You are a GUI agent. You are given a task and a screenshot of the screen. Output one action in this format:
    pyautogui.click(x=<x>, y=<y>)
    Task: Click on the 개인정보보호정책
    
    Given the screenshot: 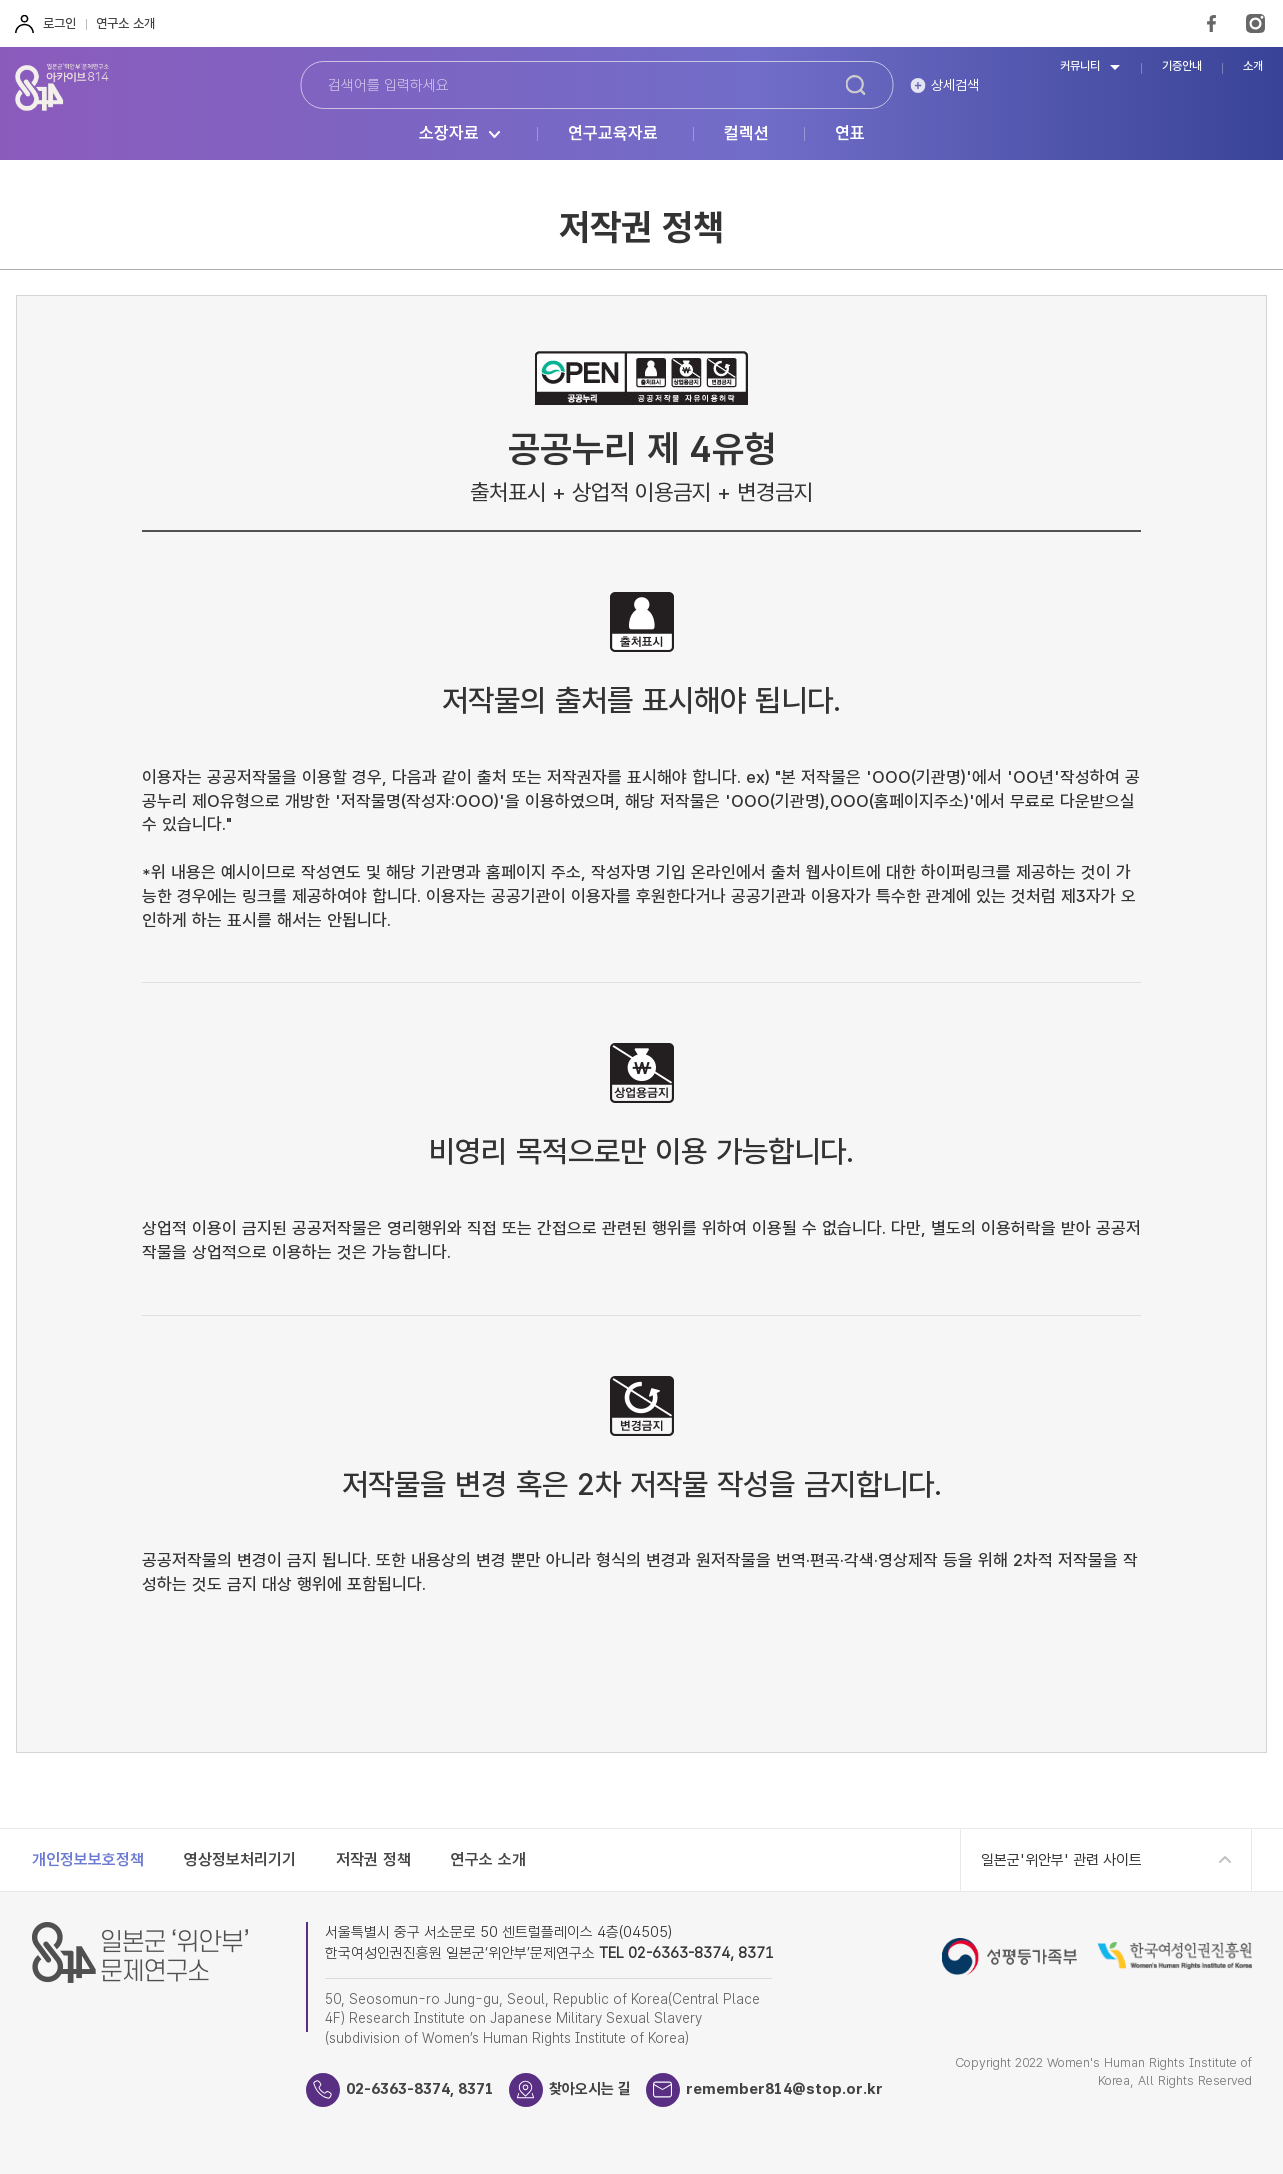 What is the action you would take?
    pyautogui.click(x=88, y=1859)
    